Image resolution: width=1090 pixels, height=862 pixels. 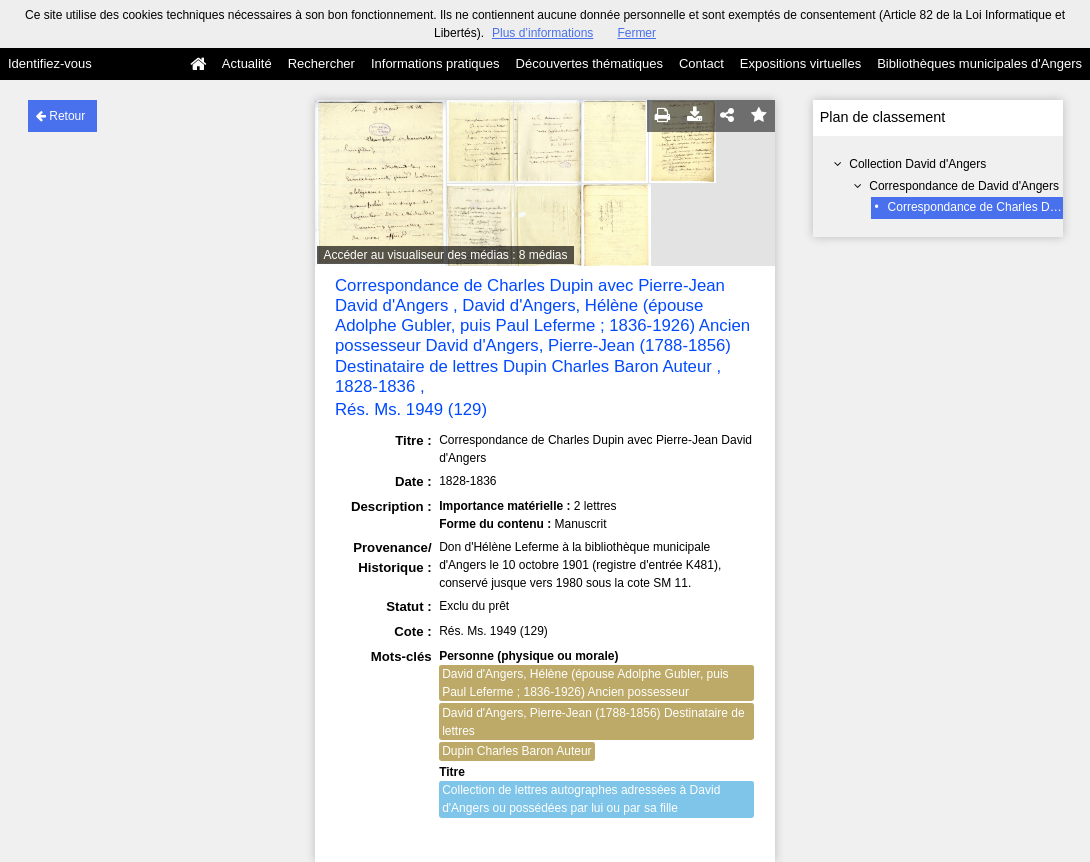 I want to click on Plus d’informations, so click(x=542, y=33).